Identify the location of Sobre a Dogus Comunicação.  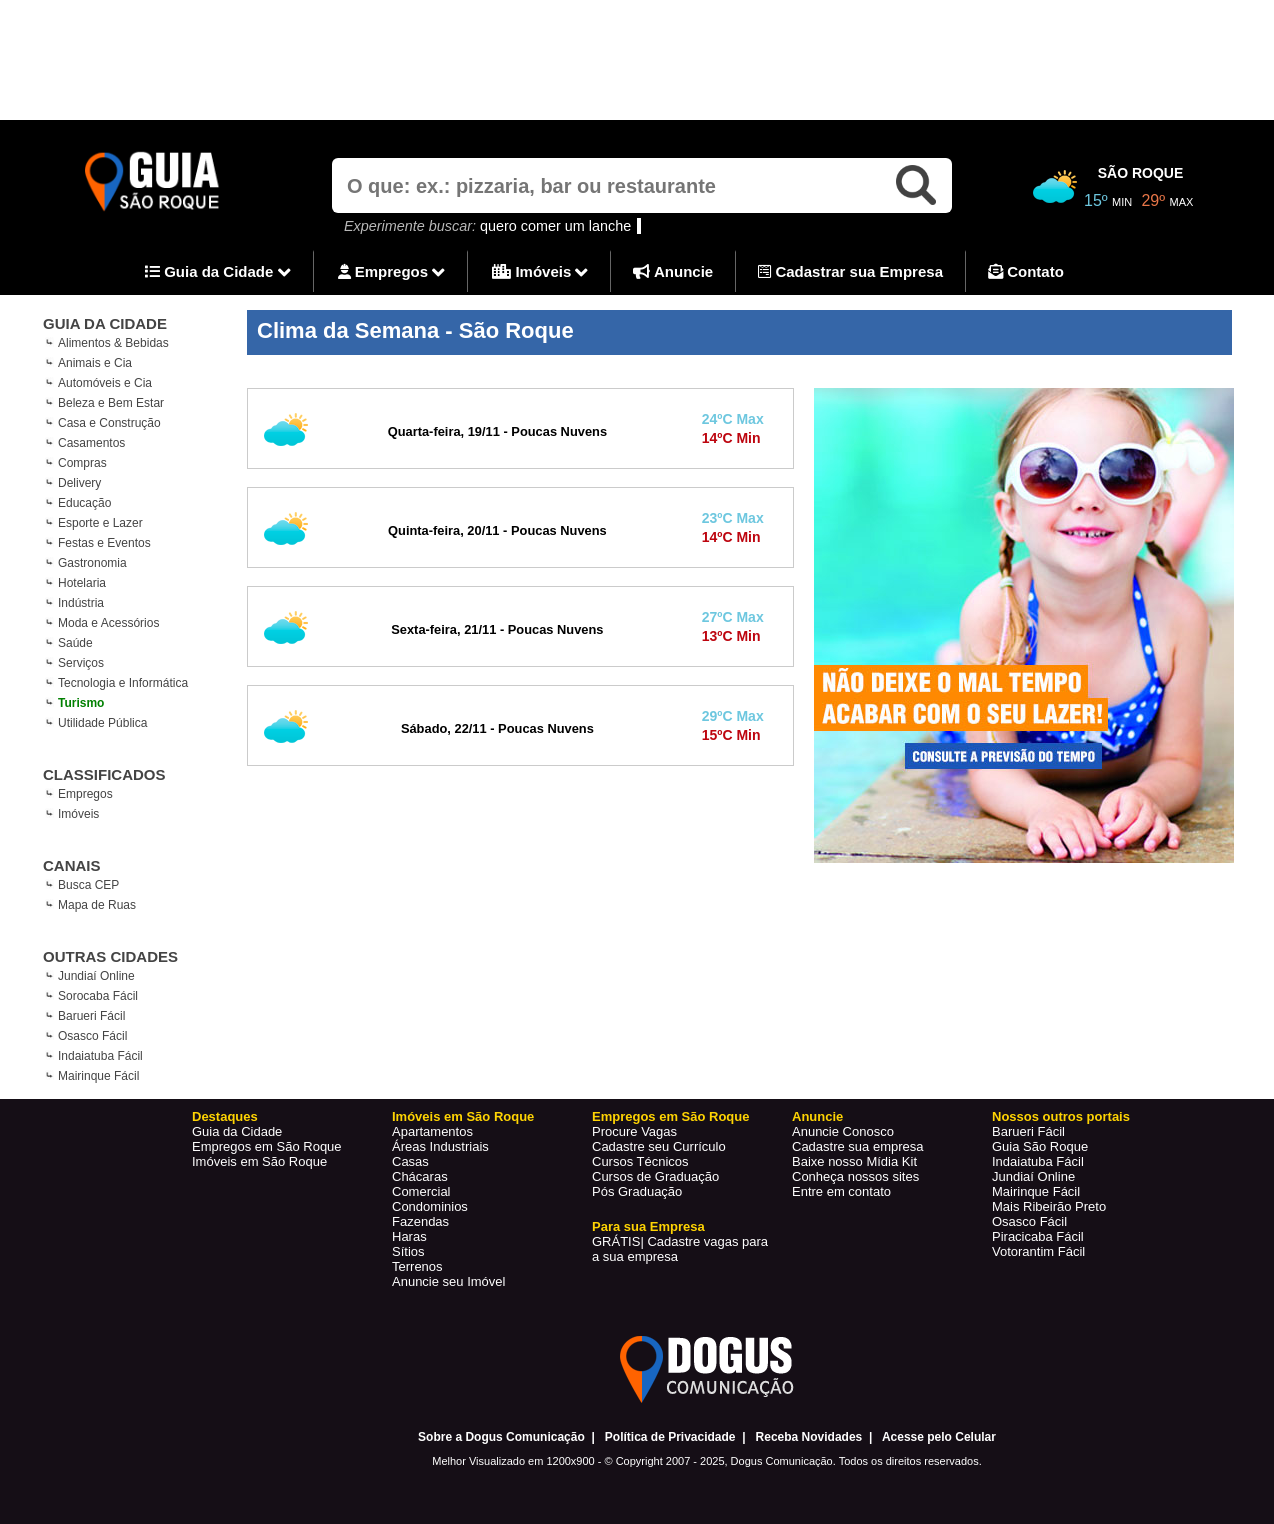
(501, 1437).